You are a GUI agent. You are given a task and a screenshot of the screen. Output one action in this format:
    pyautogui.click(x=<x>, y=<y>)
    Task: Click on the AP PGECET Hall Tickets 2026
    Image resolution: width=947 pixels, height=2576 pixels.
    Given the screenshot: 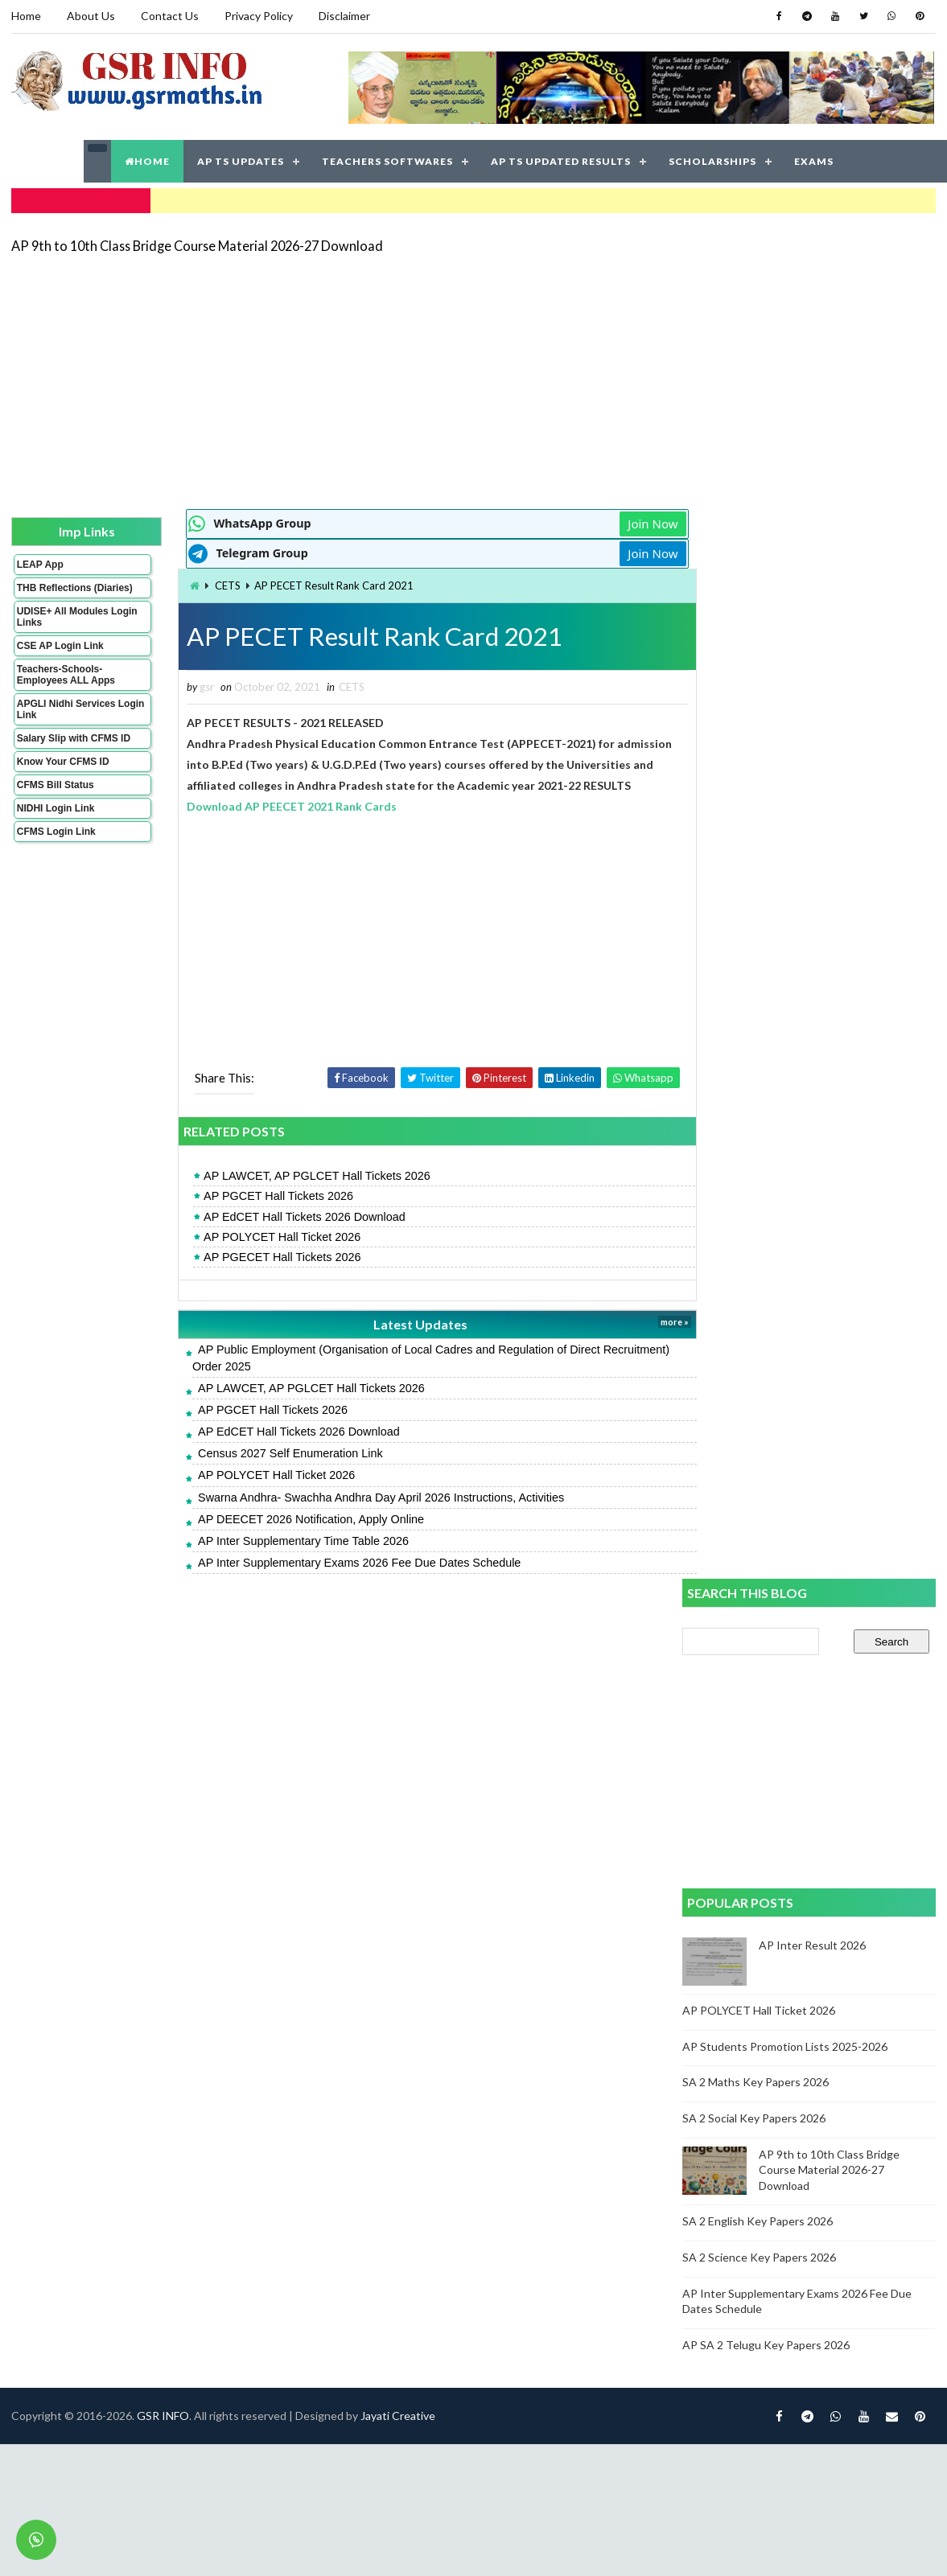 What is the action you would take?
    pyautogui.click(x=263, y=1256)
    